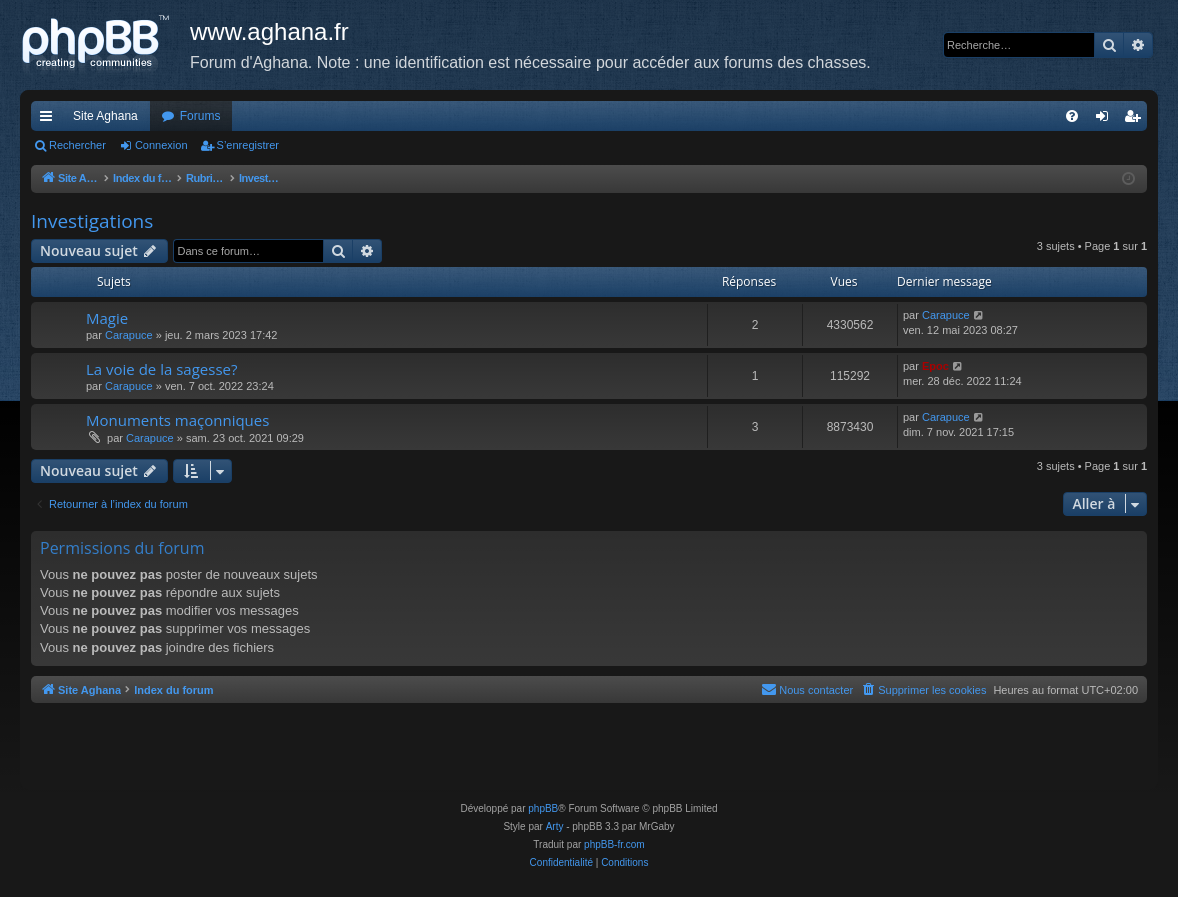 This screenshot has width=1178, height=897. What do you see at coordinates (107, 318) in the screenshot?
I see `Magie` at bounding box center [107, 318].